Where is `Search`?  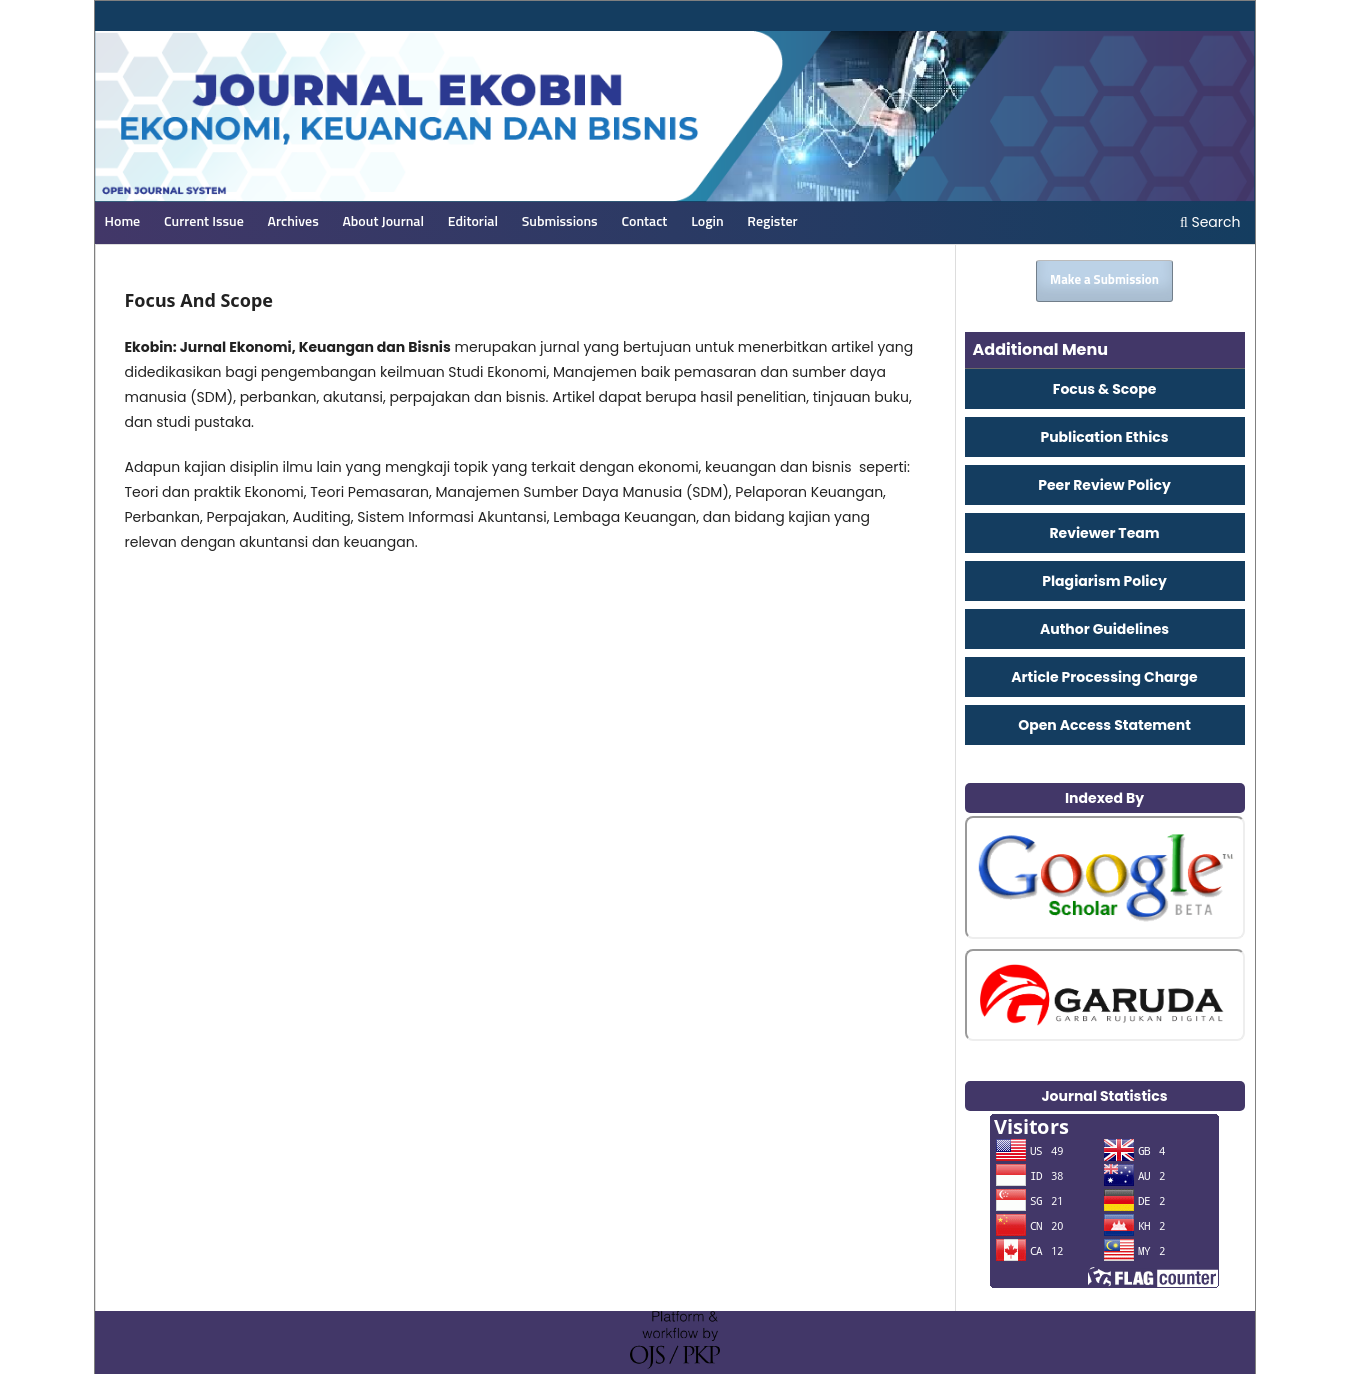 Search is located at coordinates (1210, 222).